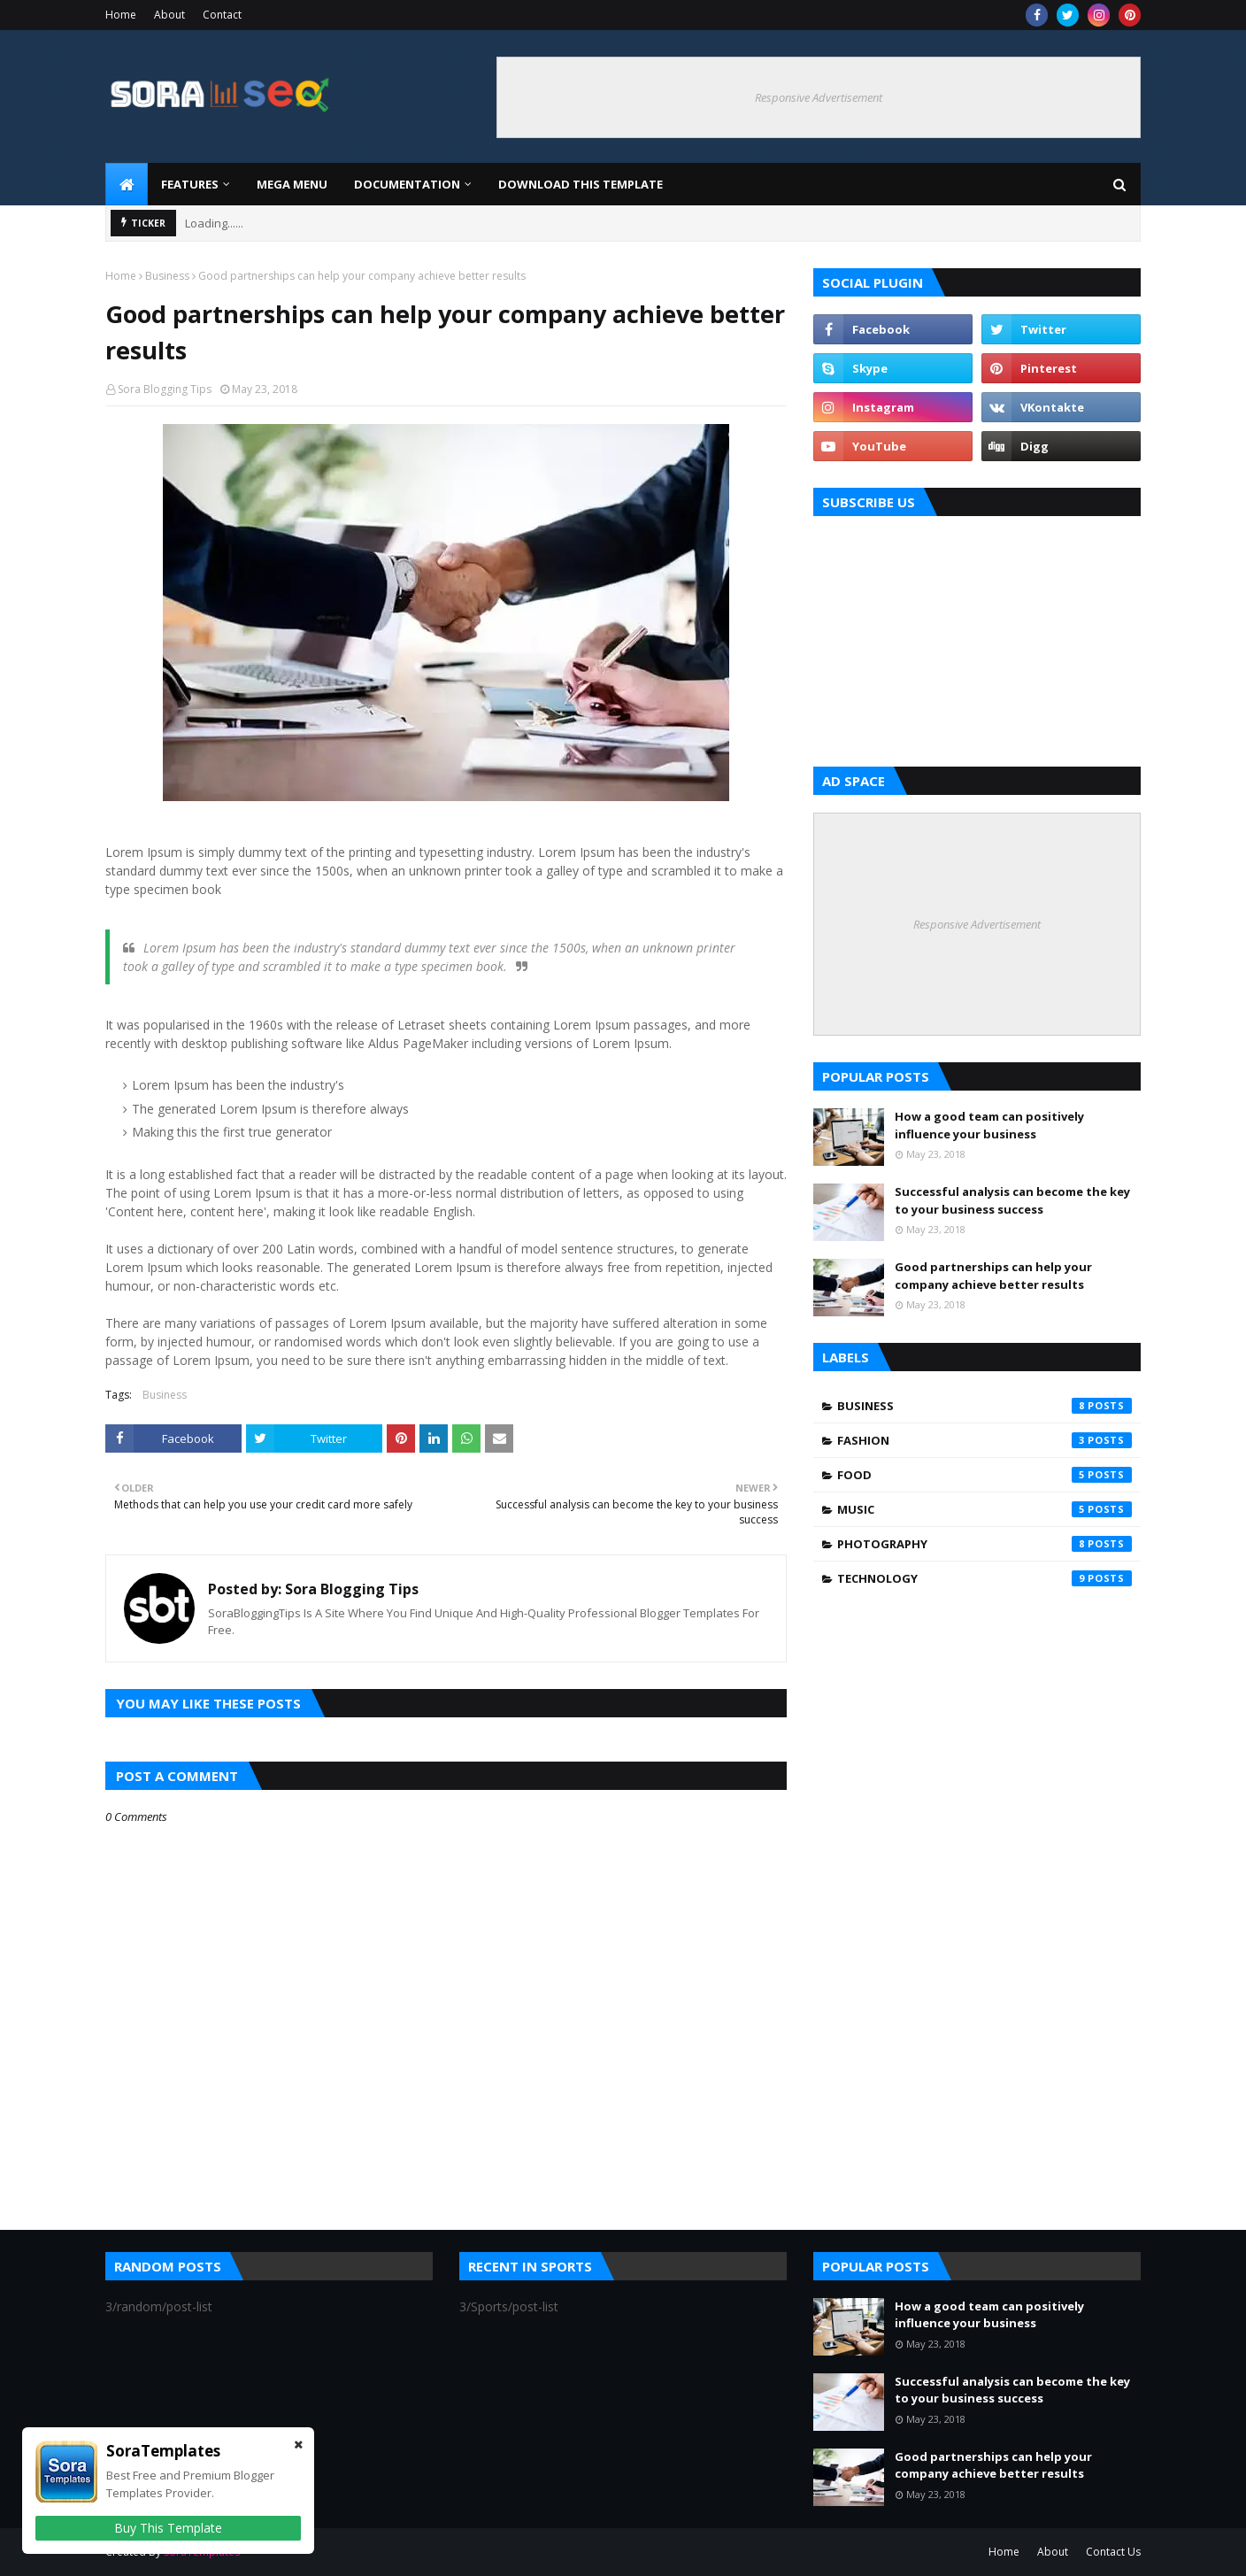  Describe the element at coordinates (580, 184) in the screenshot. I see `Download This Template [menuitem]` at that location.